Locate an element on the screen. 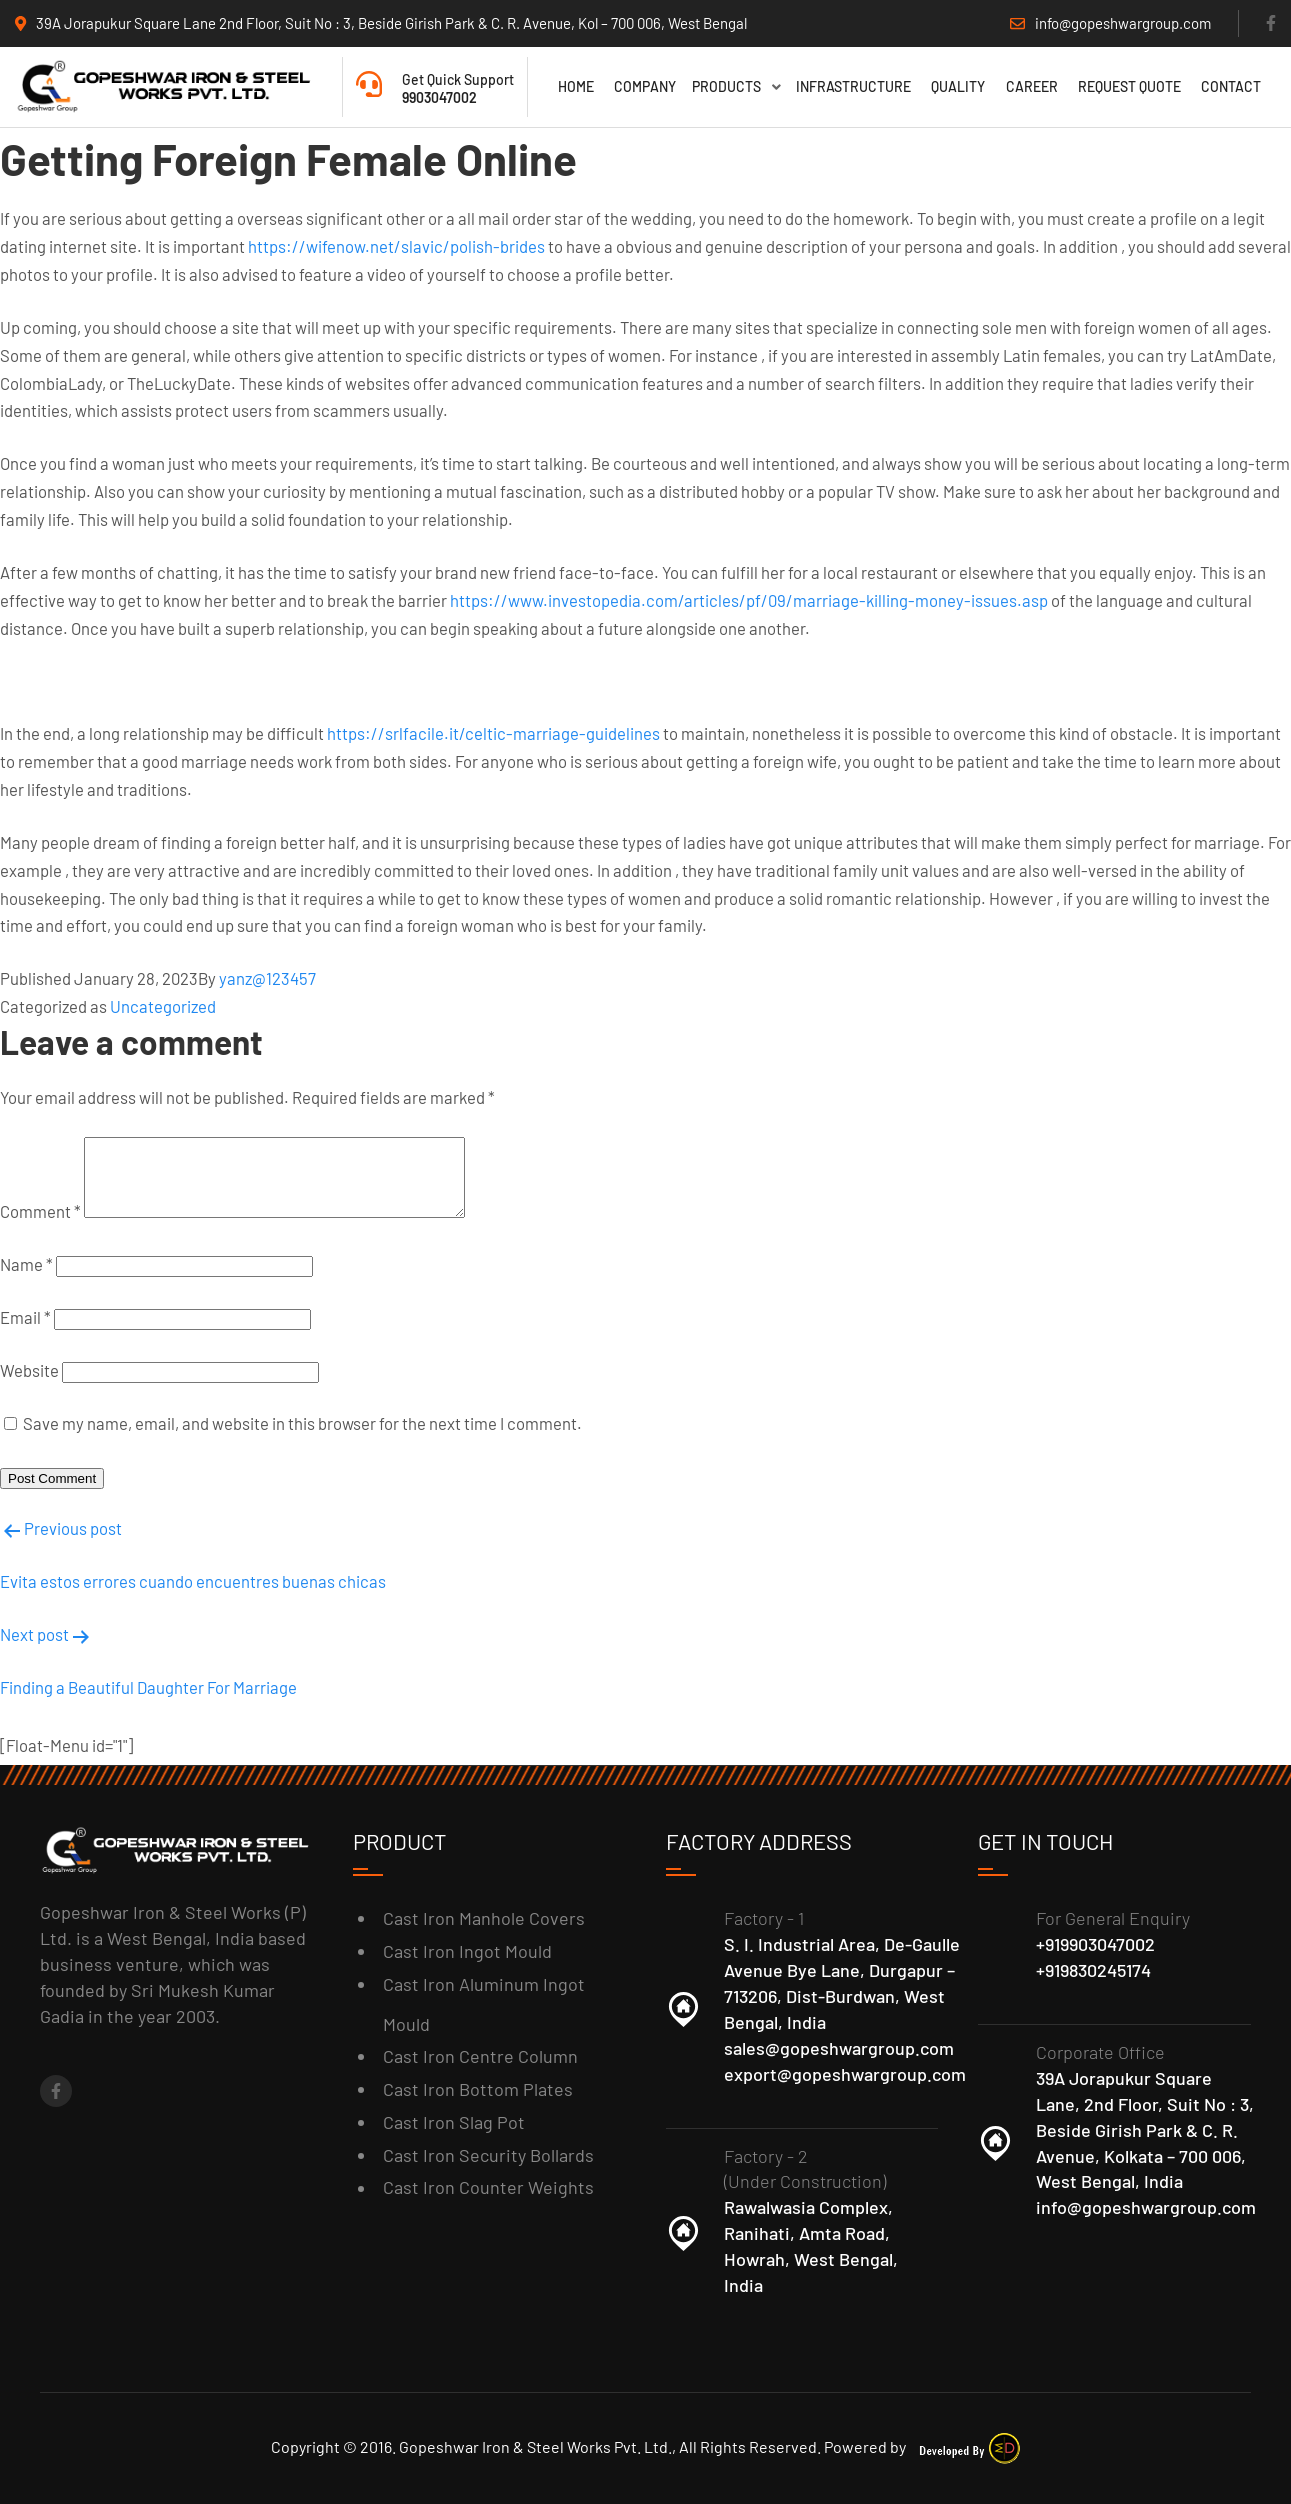  Products is located at coordinates (736, 86).